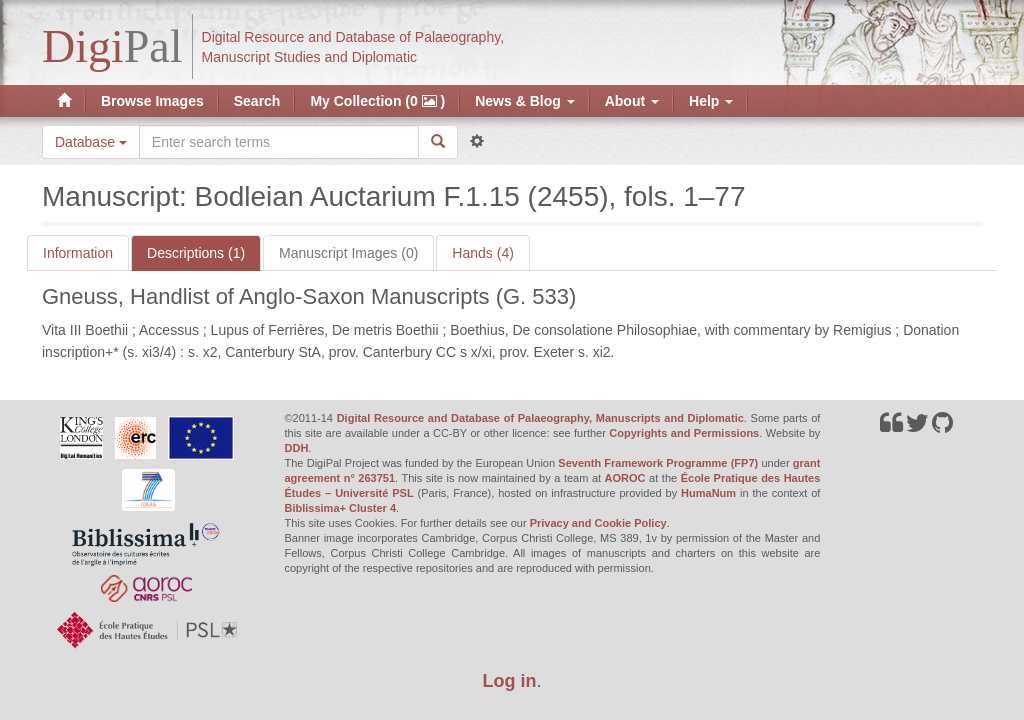 The image size is (1024, 720). What do you see at coordinates (482, 253) in the screenshot?
I see `Hands (4)` at bounding box center [482, 253].